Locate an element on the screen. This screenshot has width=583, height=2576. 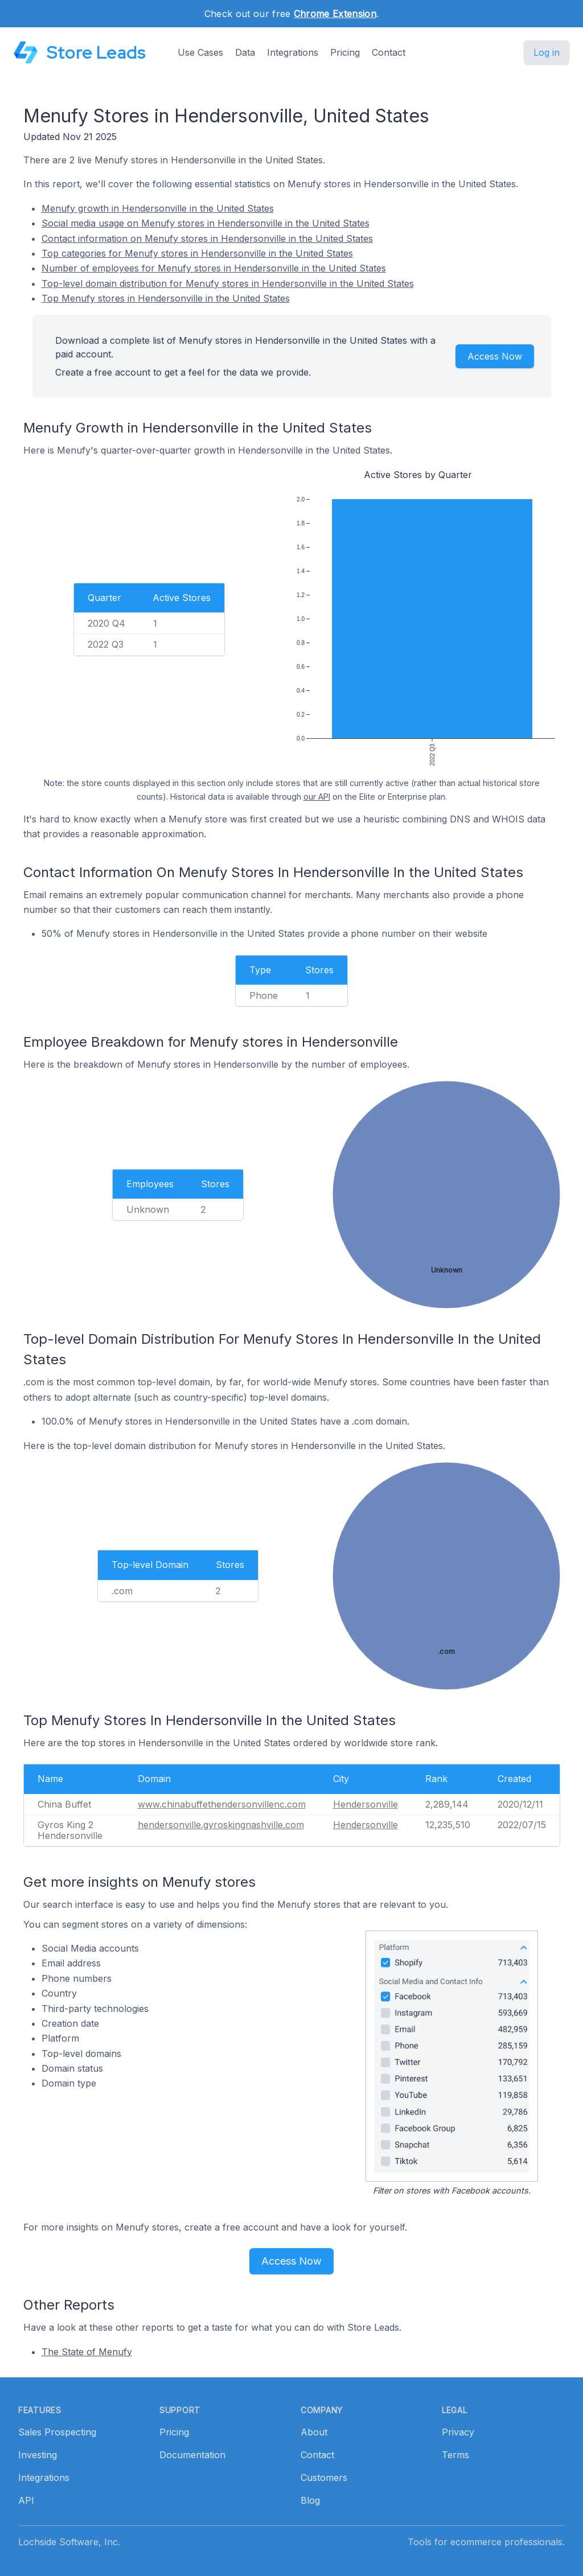
About is located at coordinates (314, 2432).